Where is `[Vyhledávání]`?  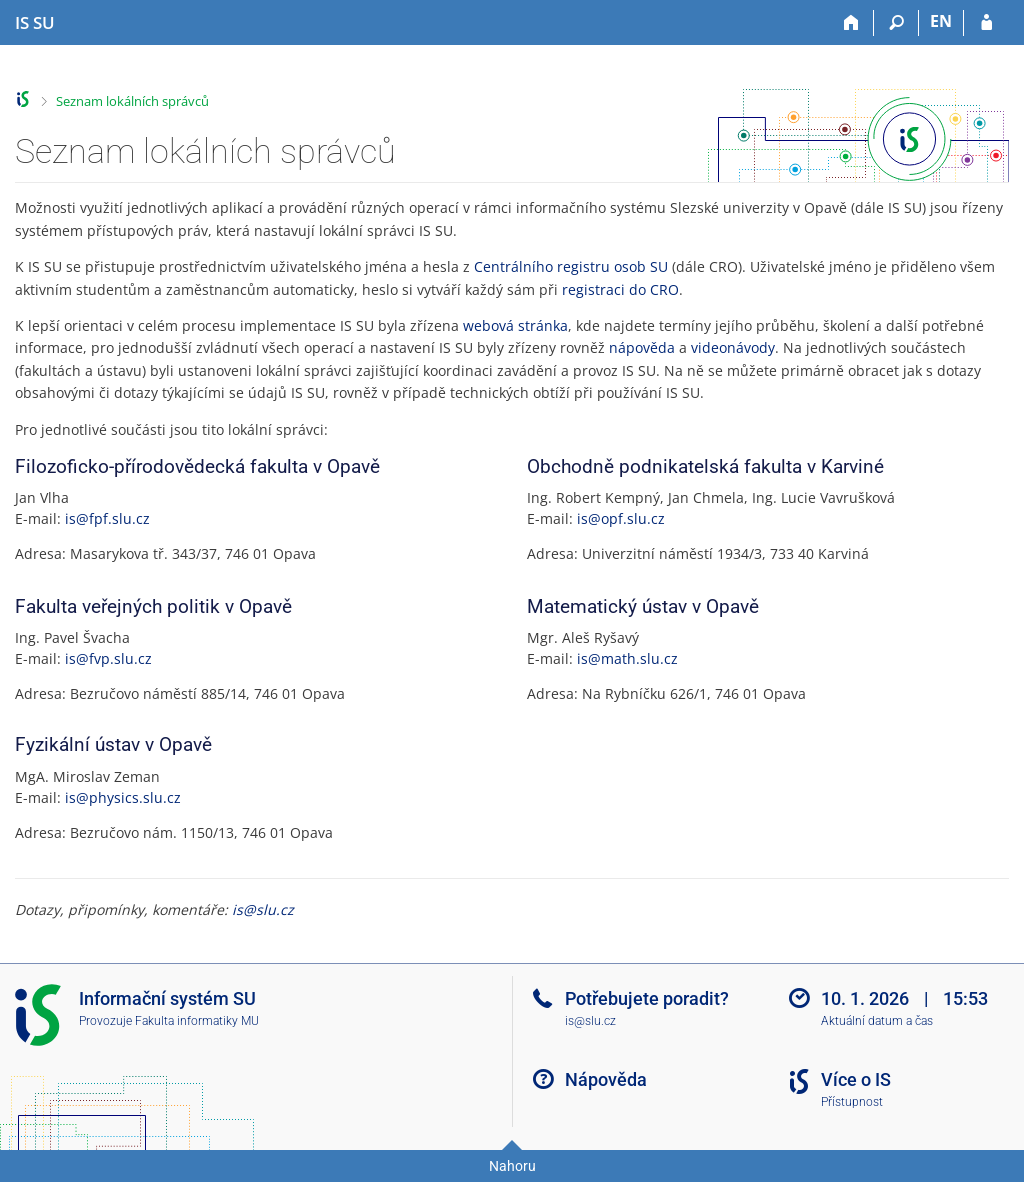 [Vyhledávání] is located at coordinates (896, 23).